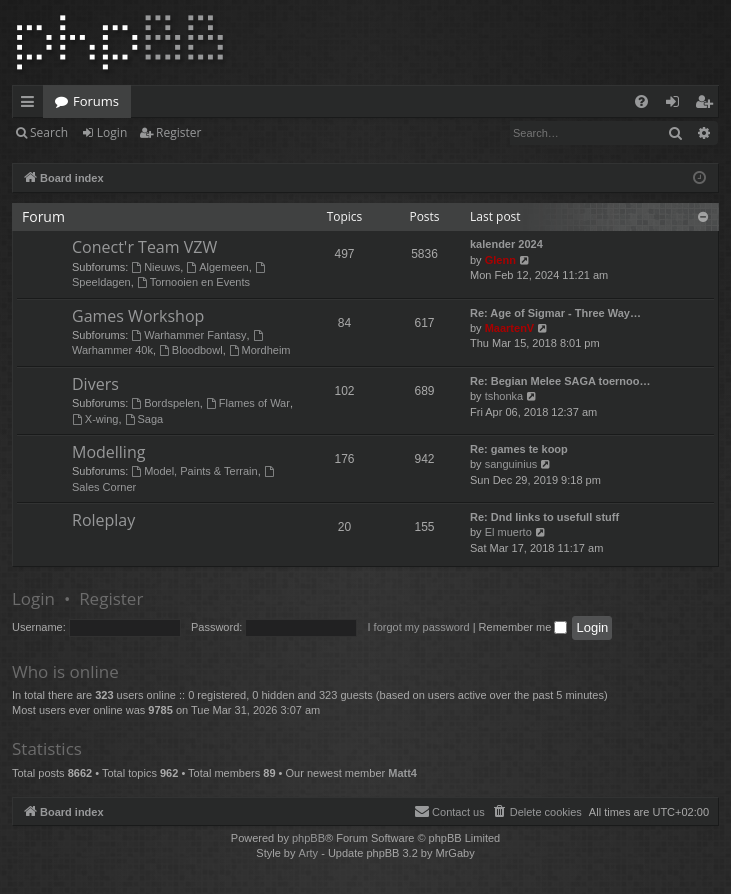  Describe the element at coordinates (560, 381) in the screenshot. I see `Re: Begian Melee SAGA toernoo…` at that location.